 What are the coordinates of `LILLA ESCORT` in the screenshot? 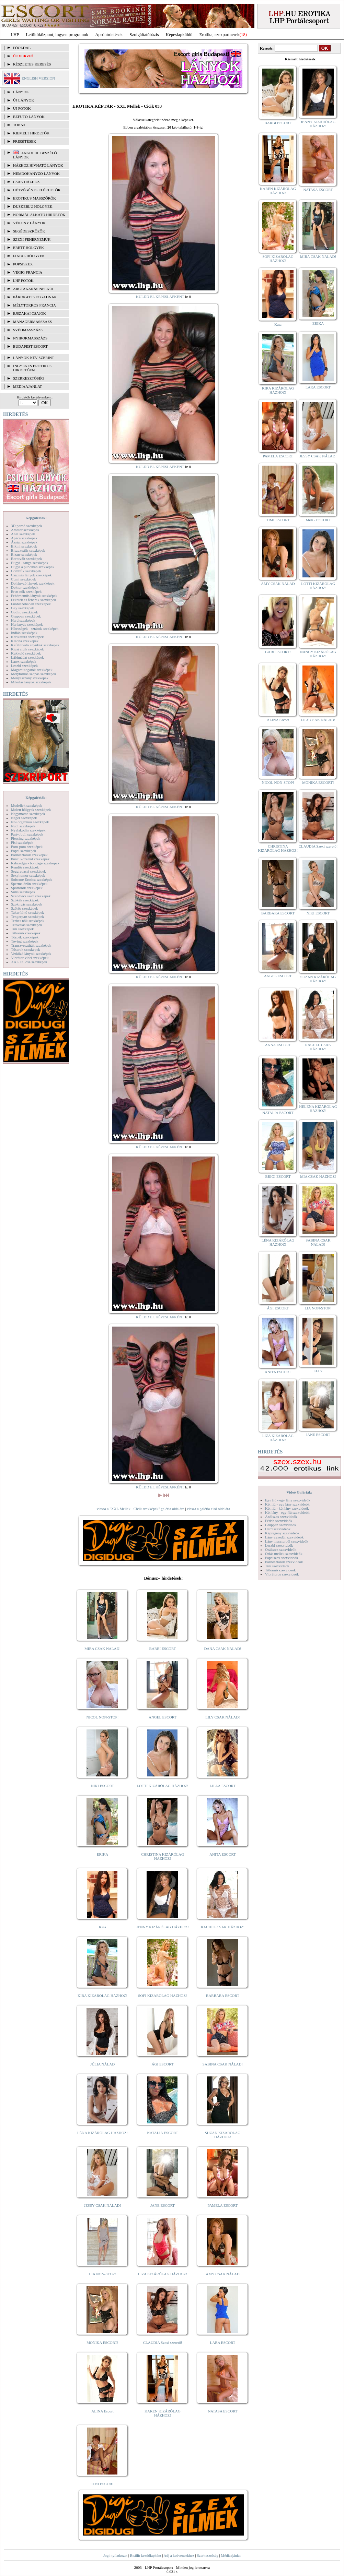 It's located at (223, 1786).